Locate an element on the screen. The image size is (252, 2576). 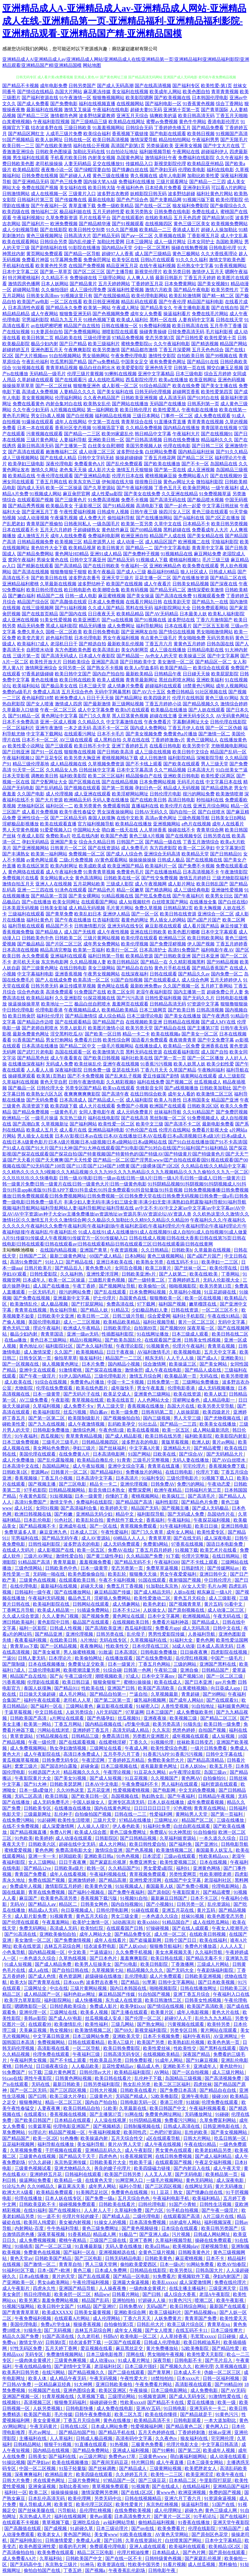
在线欧美日韩 is located at coordinates (64, 1640).